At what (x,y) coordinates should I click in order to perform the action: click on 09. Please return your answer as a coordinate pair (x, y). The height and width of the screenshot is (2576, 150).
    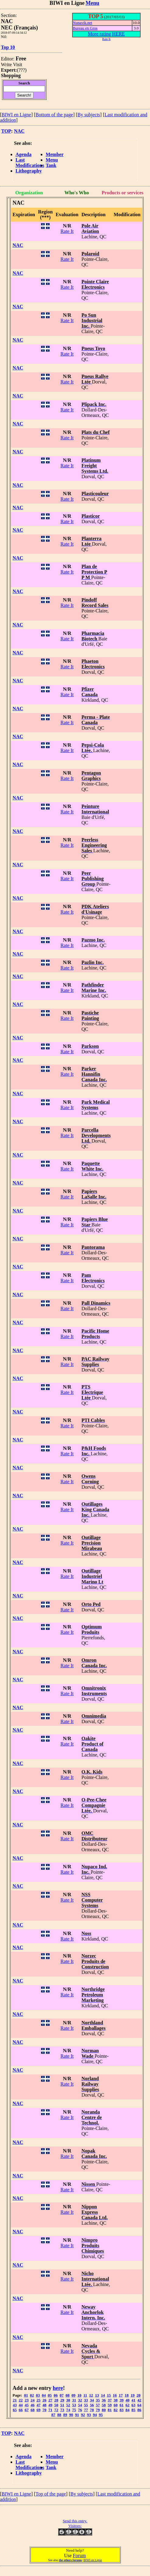
    Looking at the image, I should click on (73, 2395).